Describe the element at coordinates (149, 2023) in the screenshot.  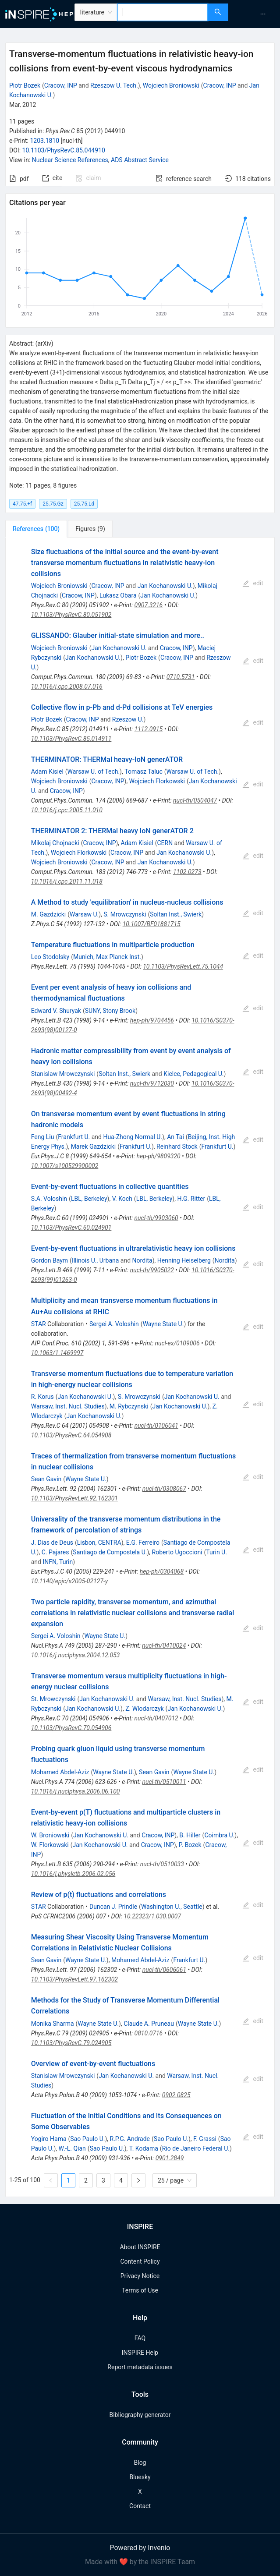
I see `Claude A. Pruneau` at that location.